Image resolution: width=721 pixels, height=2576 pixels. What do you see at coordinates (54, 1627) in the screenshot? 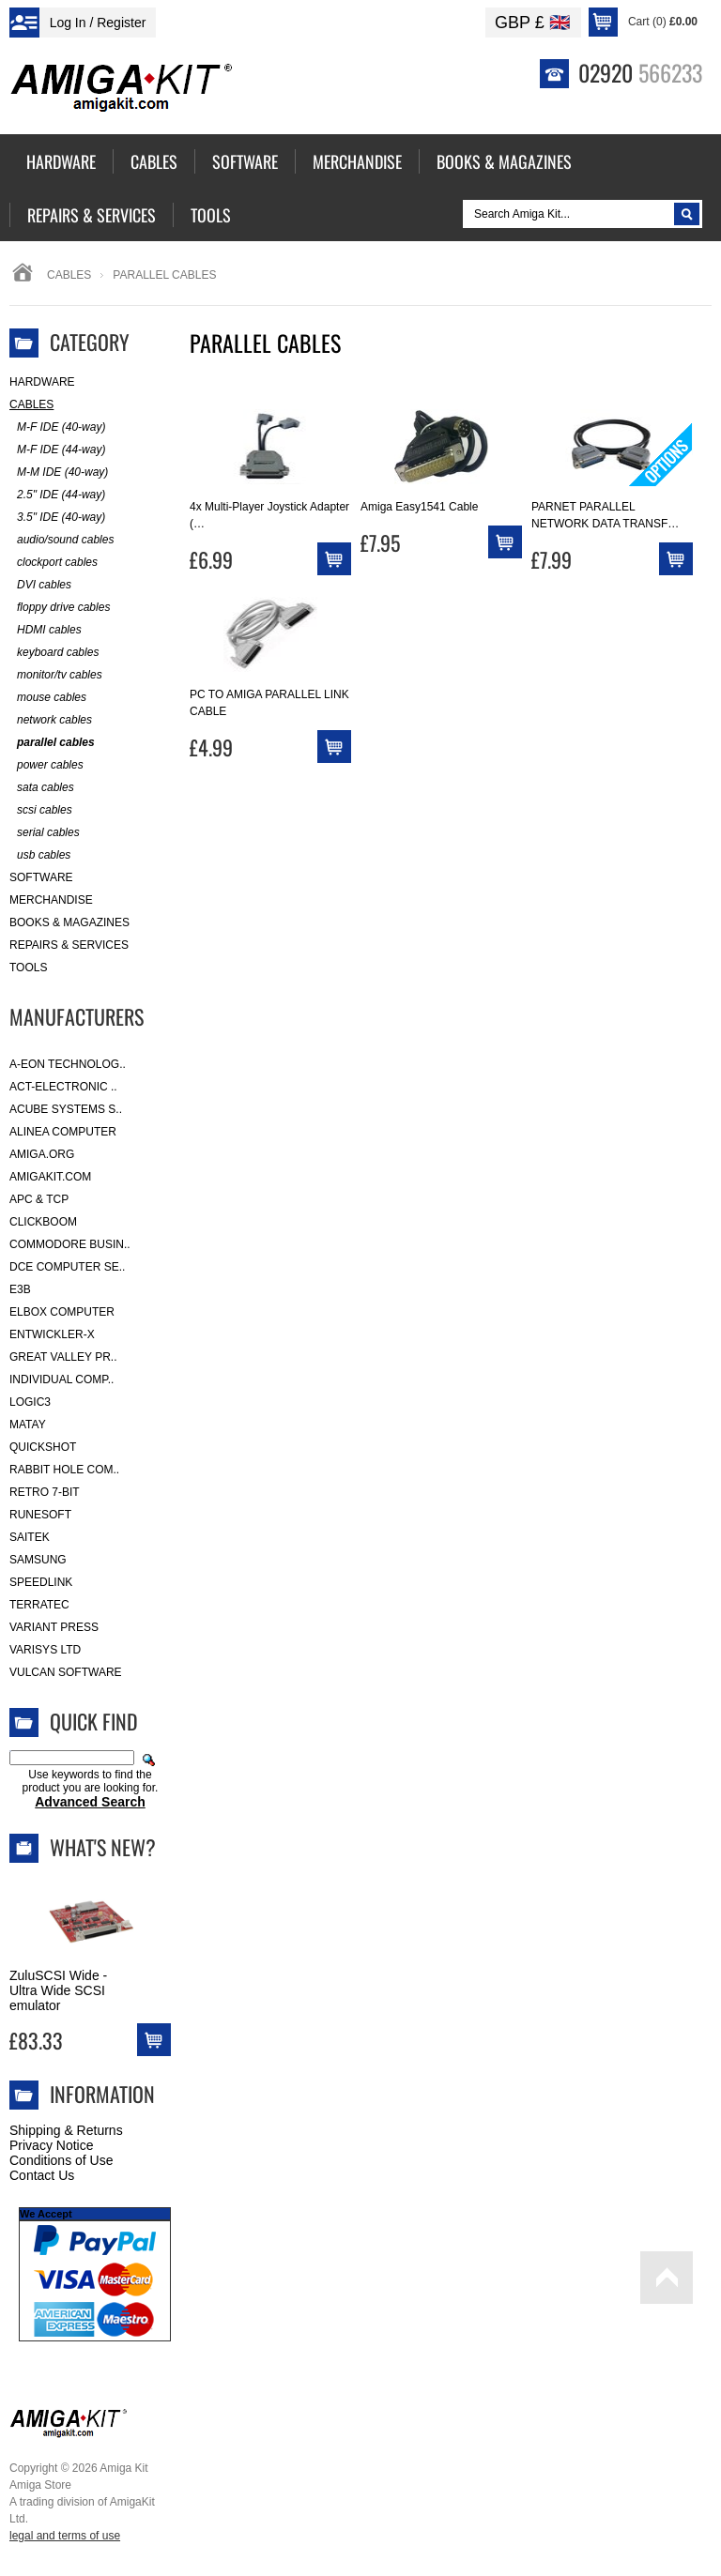
I see `Variant Press` at bounding box center [54, 1627].